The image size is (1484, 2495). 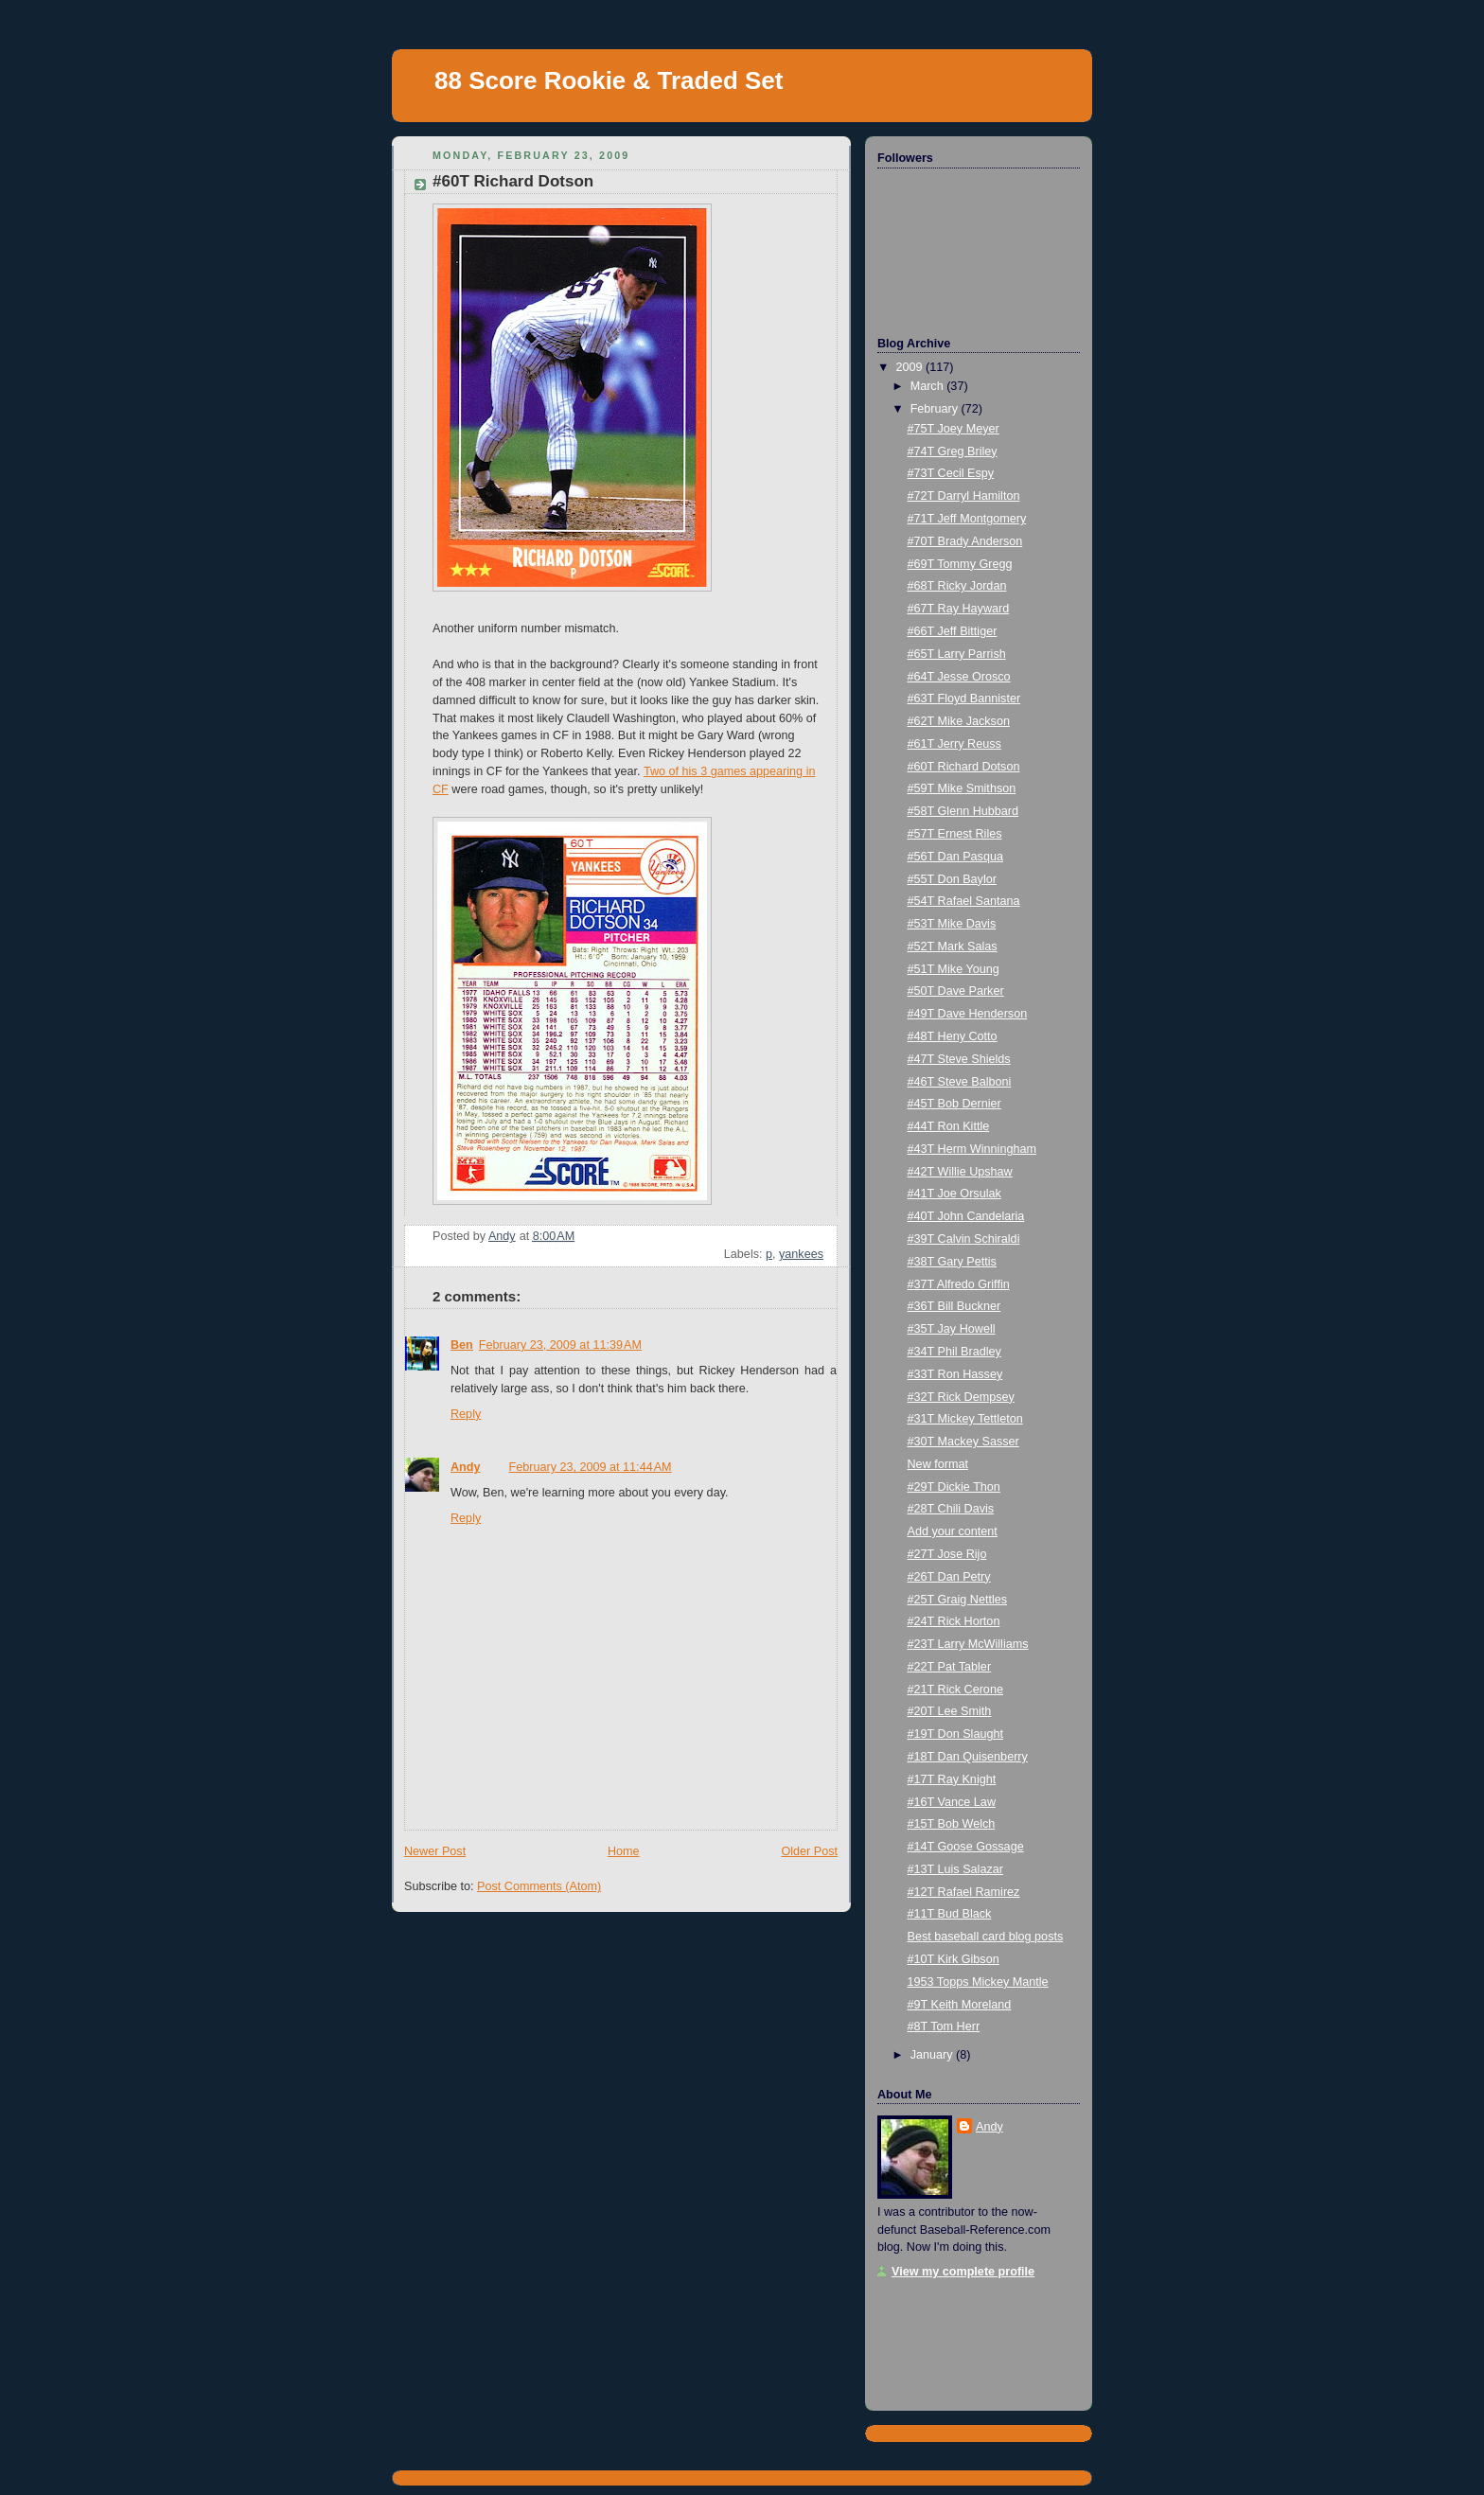 I want to click on #72T Darryl Hamilton, so click(x=964, y=496).